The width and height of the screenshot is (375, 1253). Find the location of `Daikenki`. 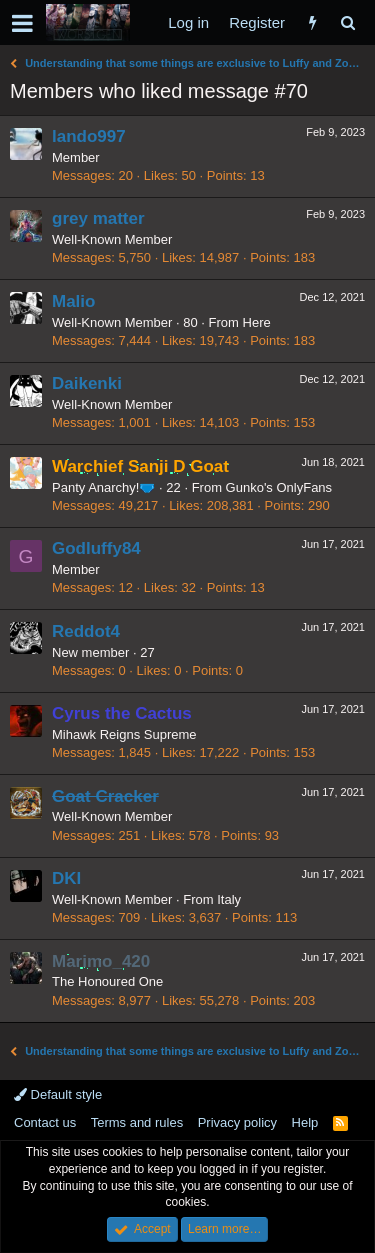

Daikenki is located at coordinates (87, 383).